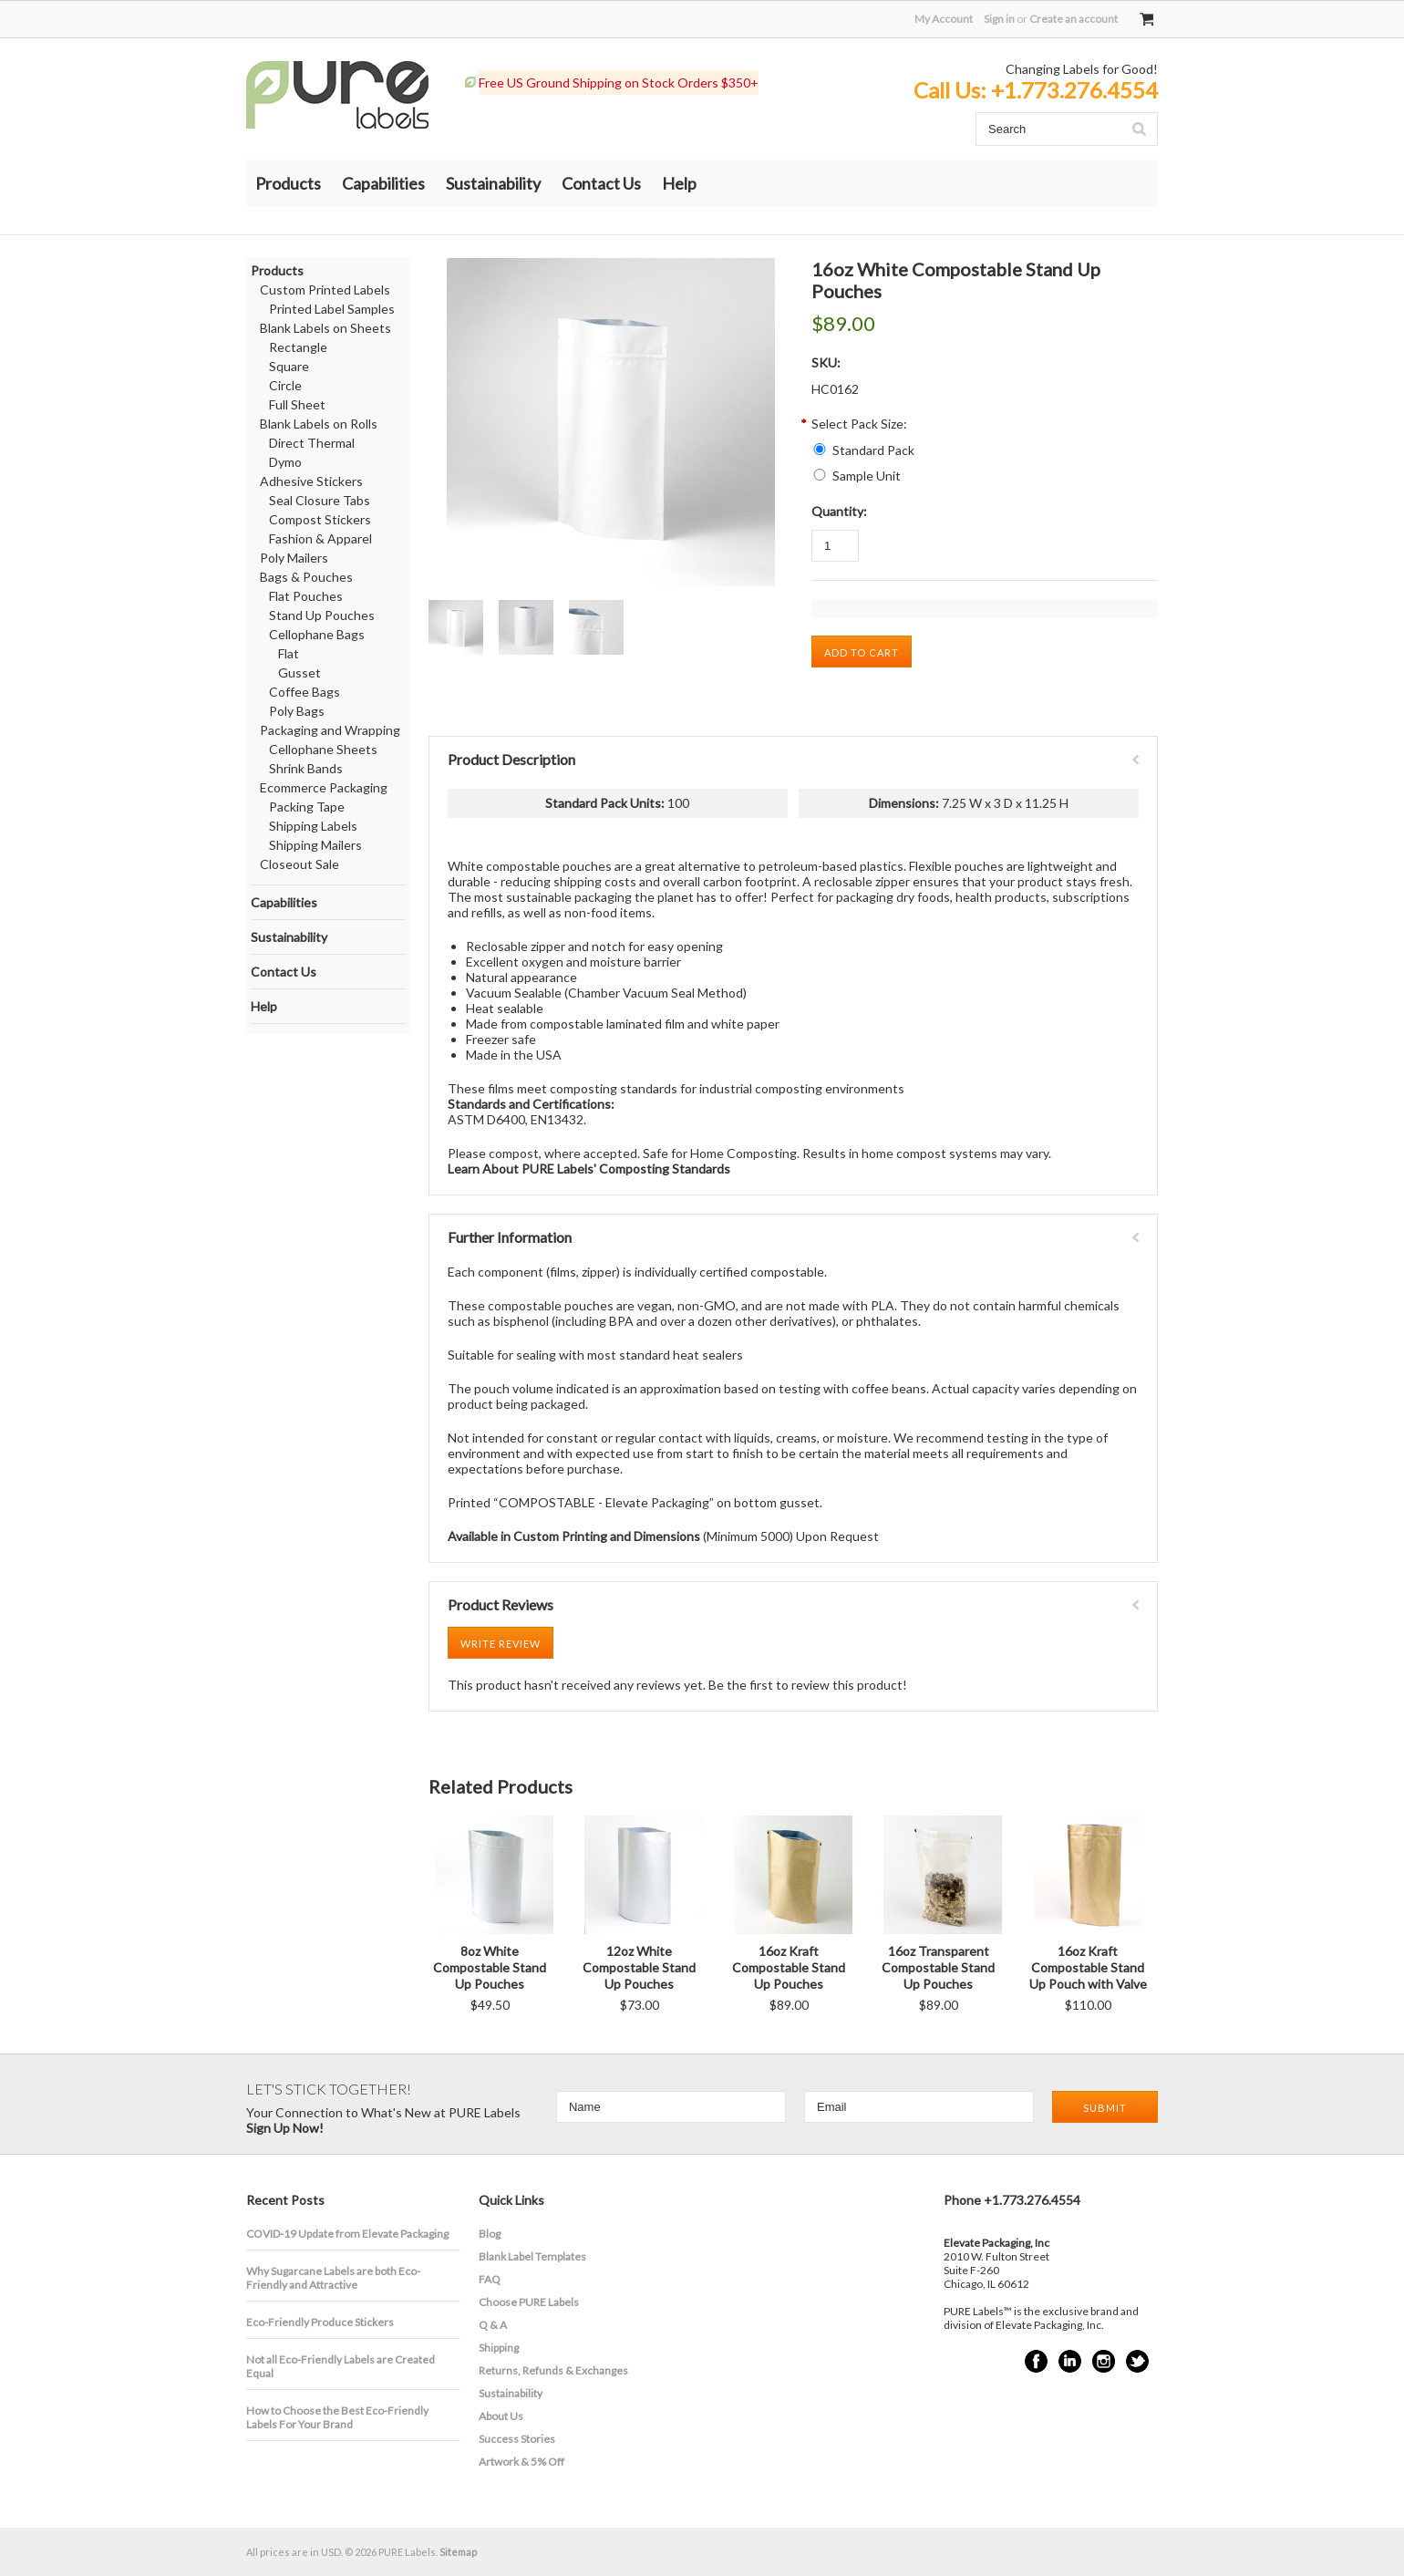 The height and width of the screenshot is (2576, 1404). What do you see at coordinates (313, 825) in the screenshot?
I see `Shipping Labels` at bounding box center [313, 825].